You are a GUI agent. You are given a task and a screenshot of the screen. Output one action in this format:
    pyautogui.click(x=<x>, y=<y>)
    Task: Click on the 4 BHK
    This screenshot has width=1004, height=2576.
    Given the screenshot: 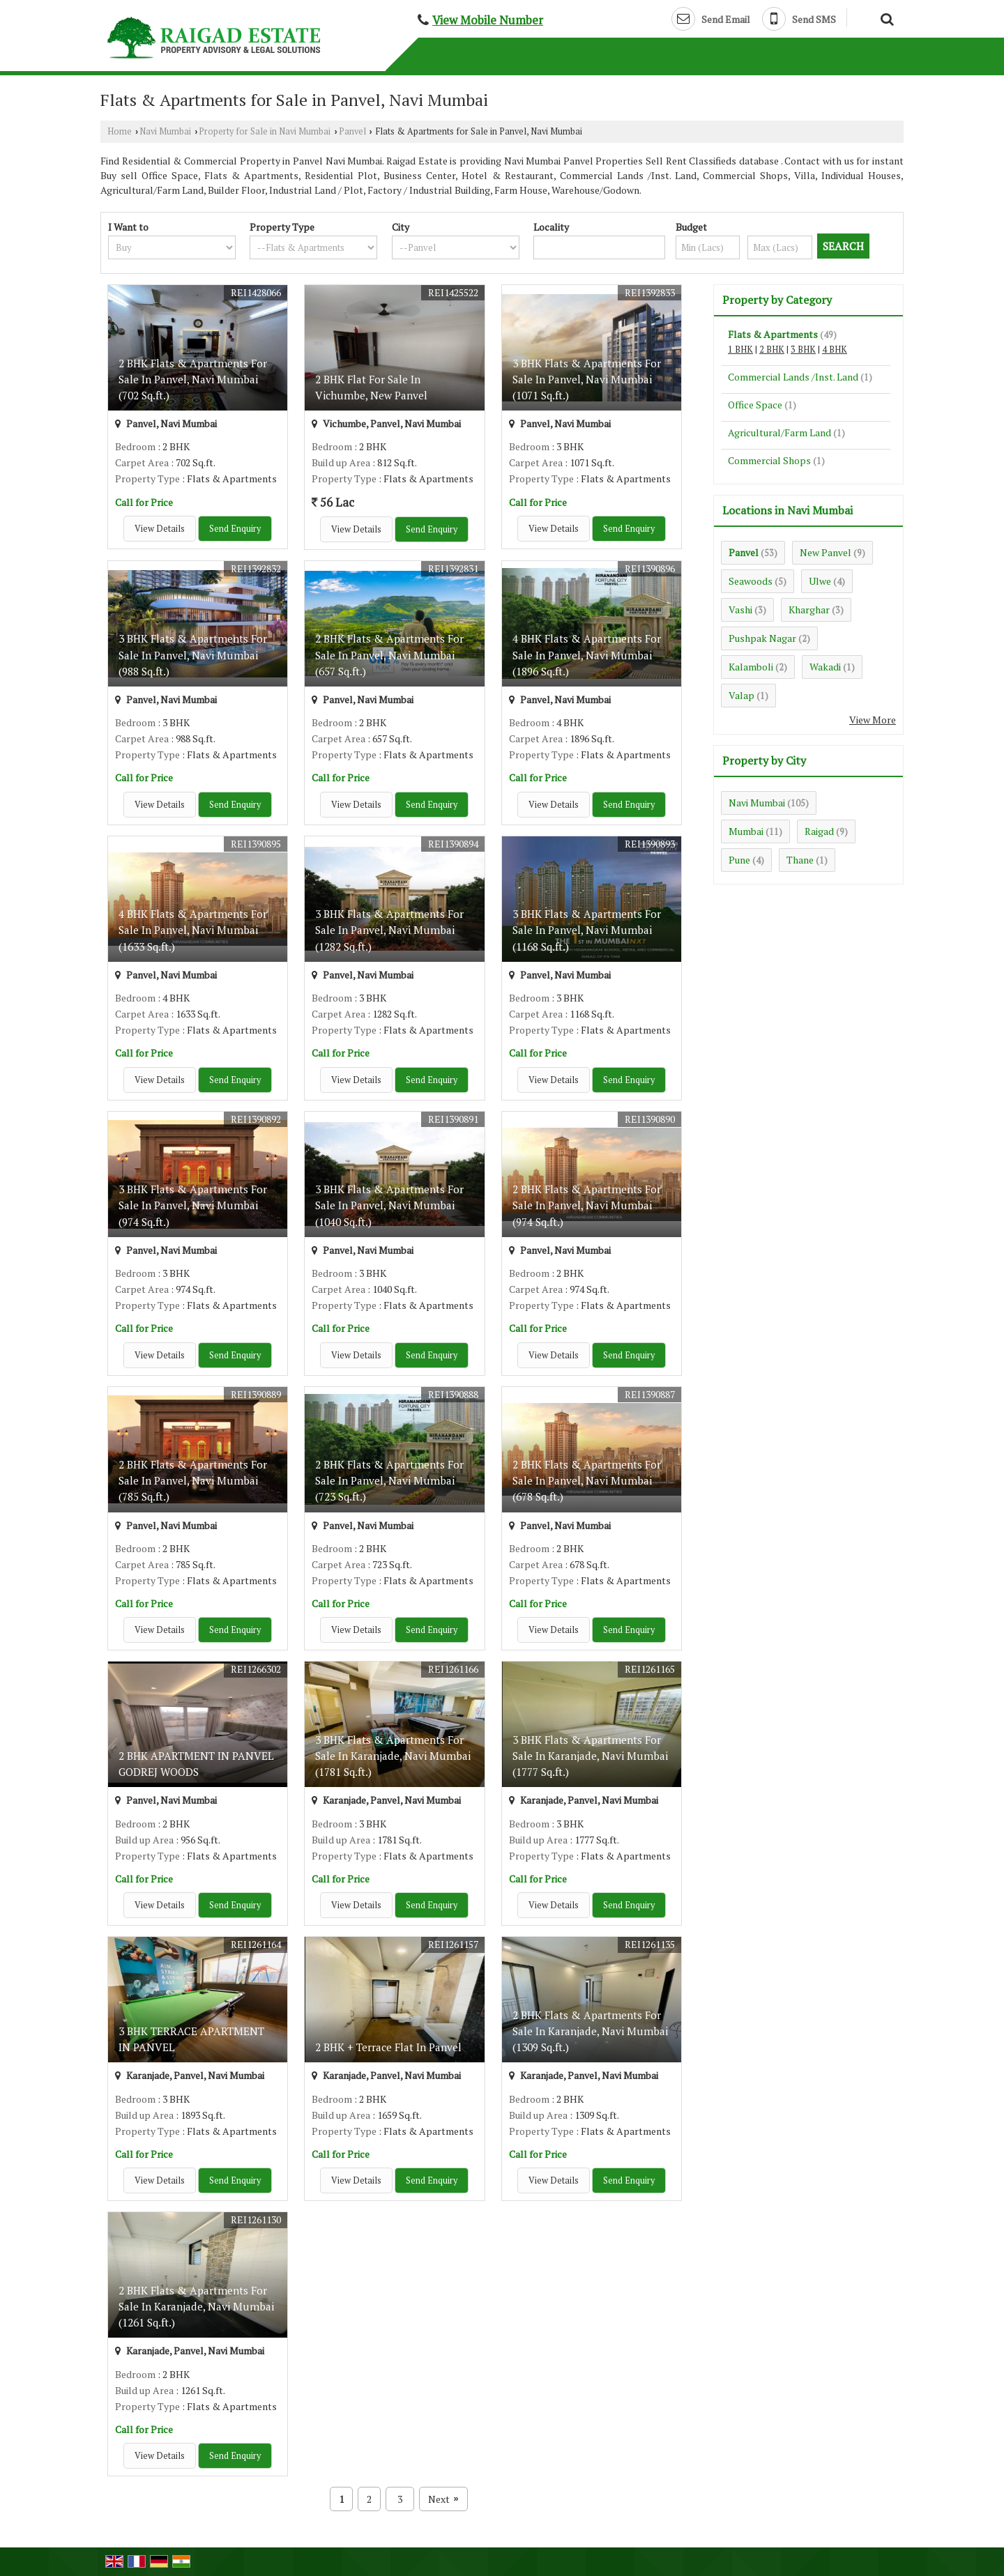 What is the action you would take?
    pyautogui.click(x=834, y=349)
    